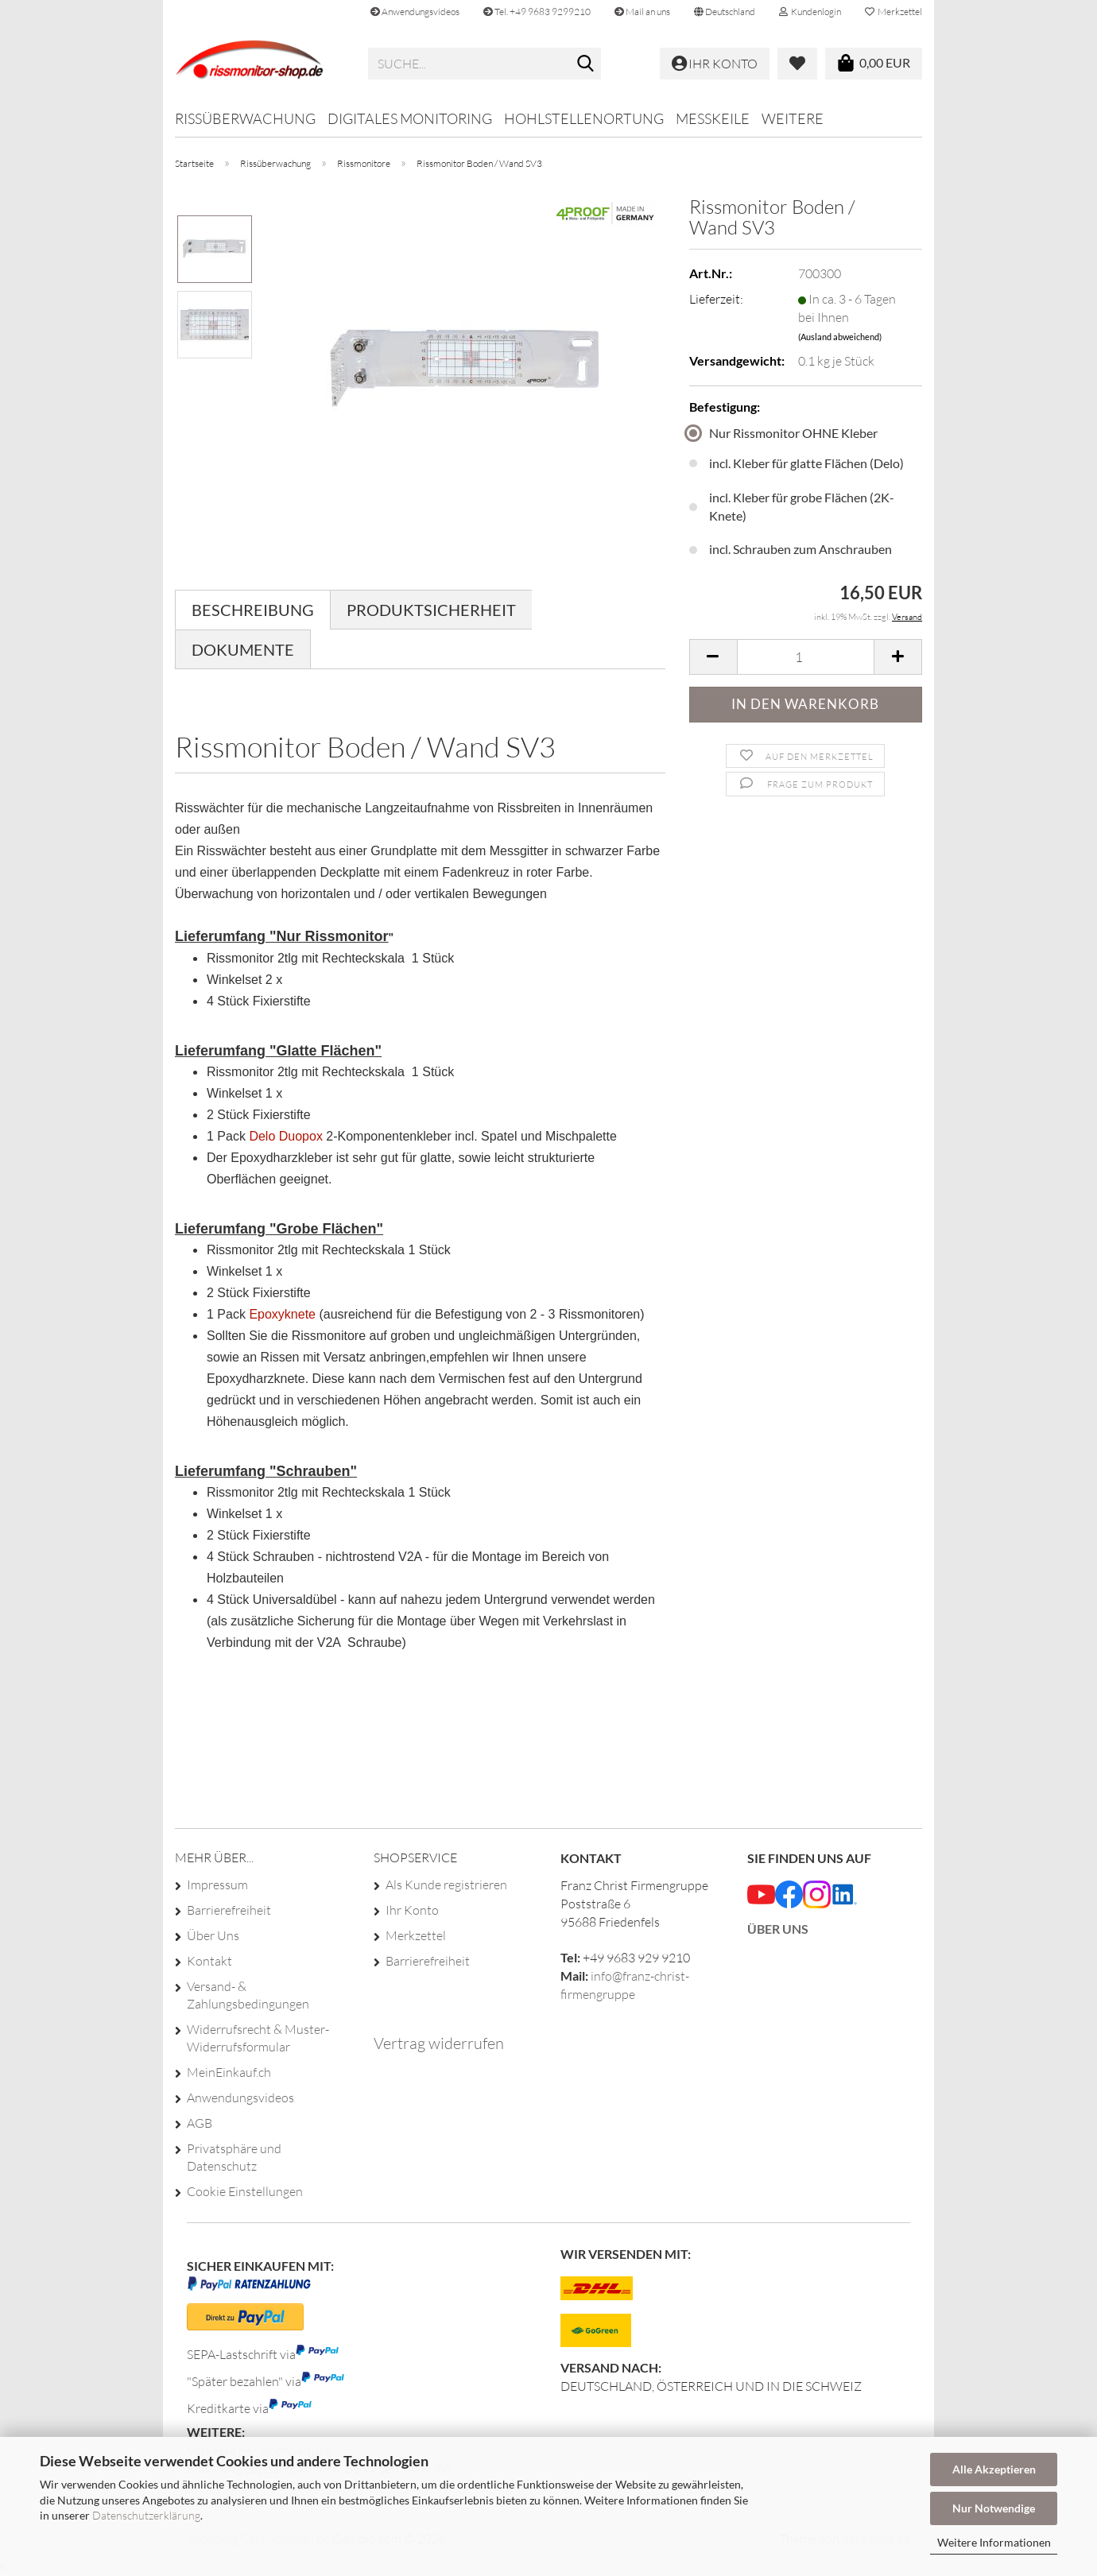 Image resolution: width=1097 pixels, height=2576 pixels. What do you see at coordinates (994, 2542) in the screenshot?
I see `Weitere Informationen` at bounding box center [994, 2542].